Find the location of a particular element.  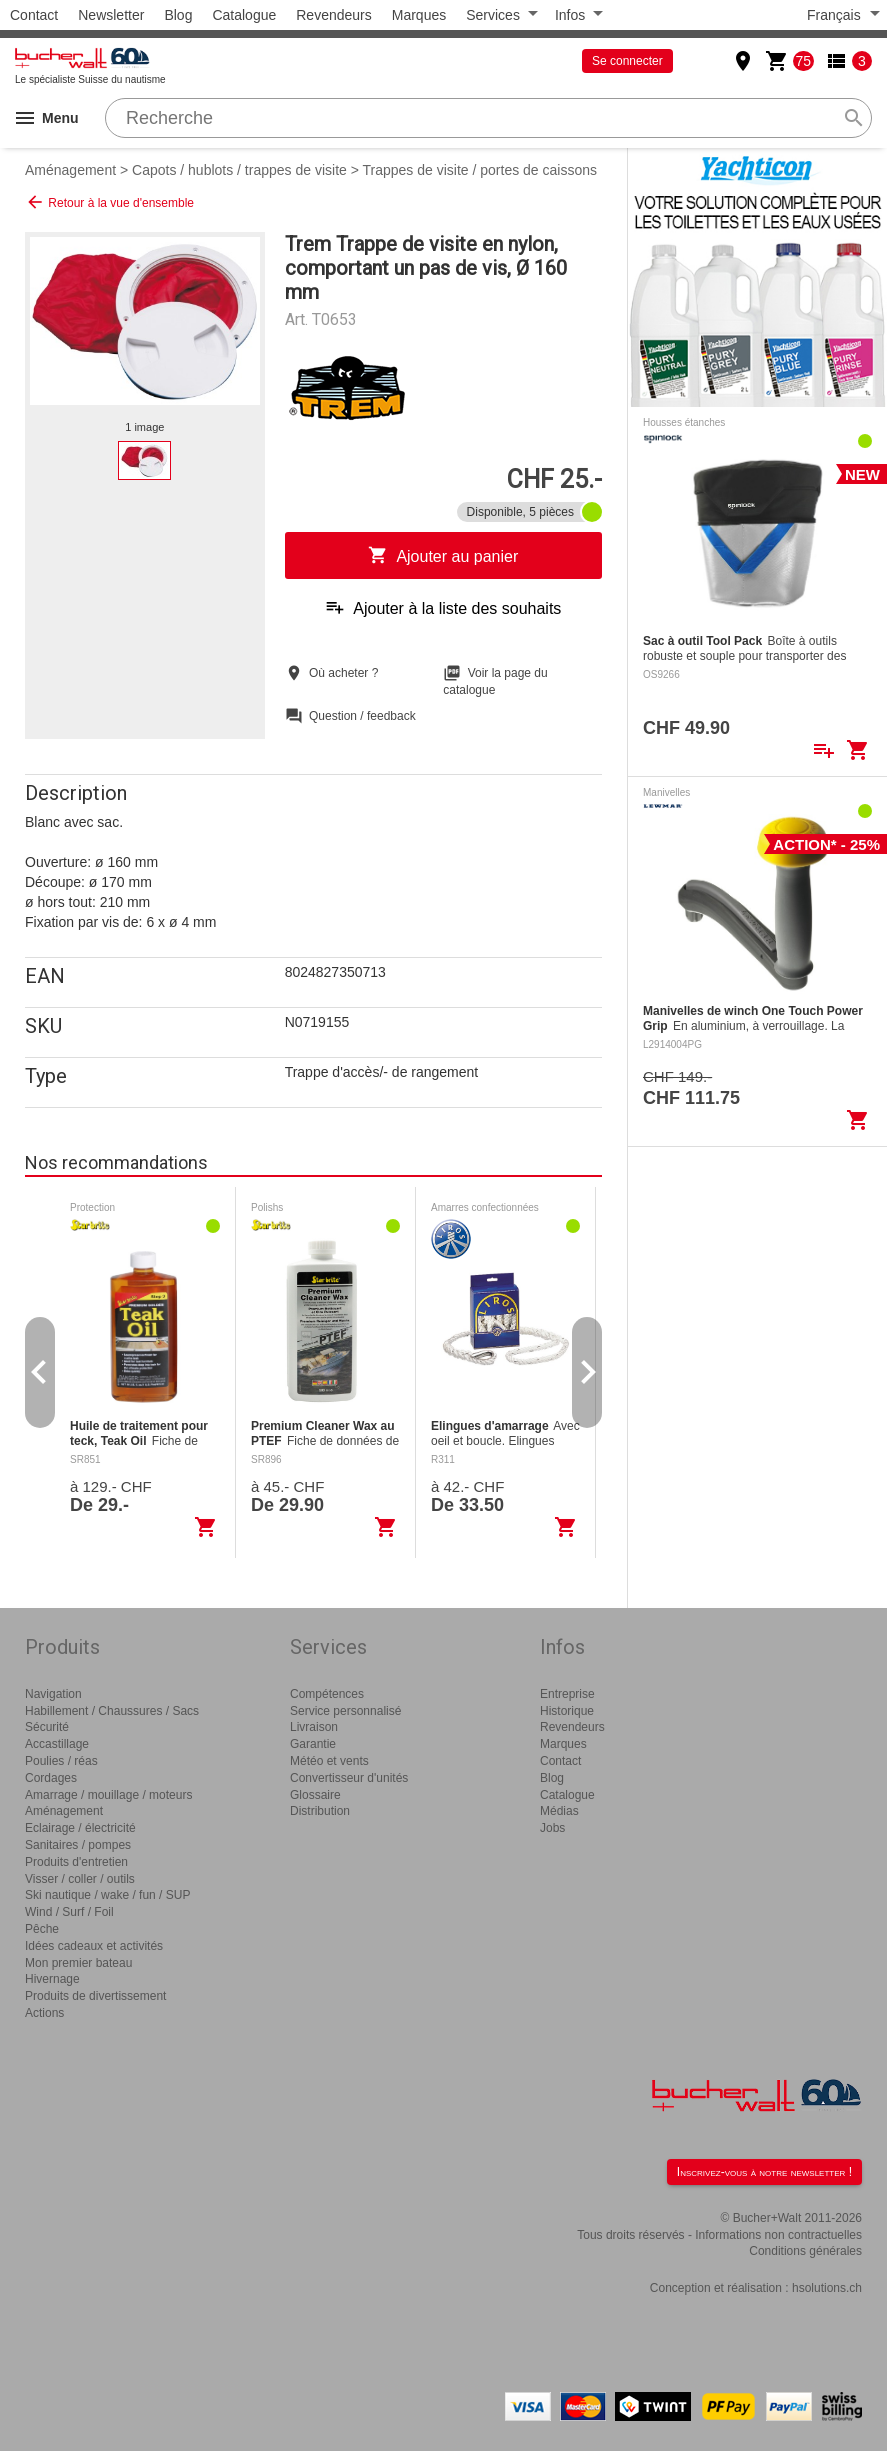

Trappes de visite / portes de caissons is located at coordinates (480, 170).